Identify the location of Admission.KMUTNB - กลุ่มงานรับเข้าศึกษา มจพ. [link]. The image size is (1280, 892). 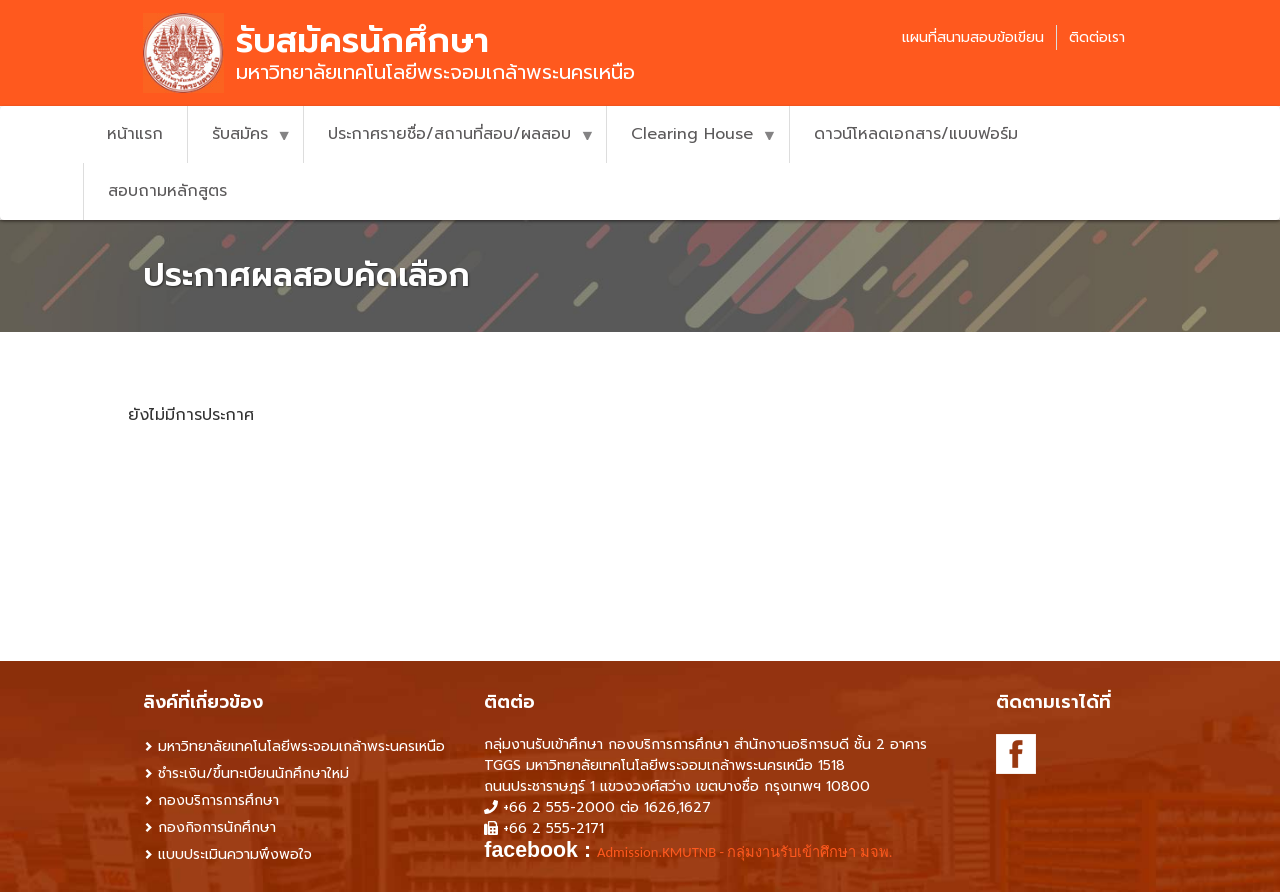
(744, 852).